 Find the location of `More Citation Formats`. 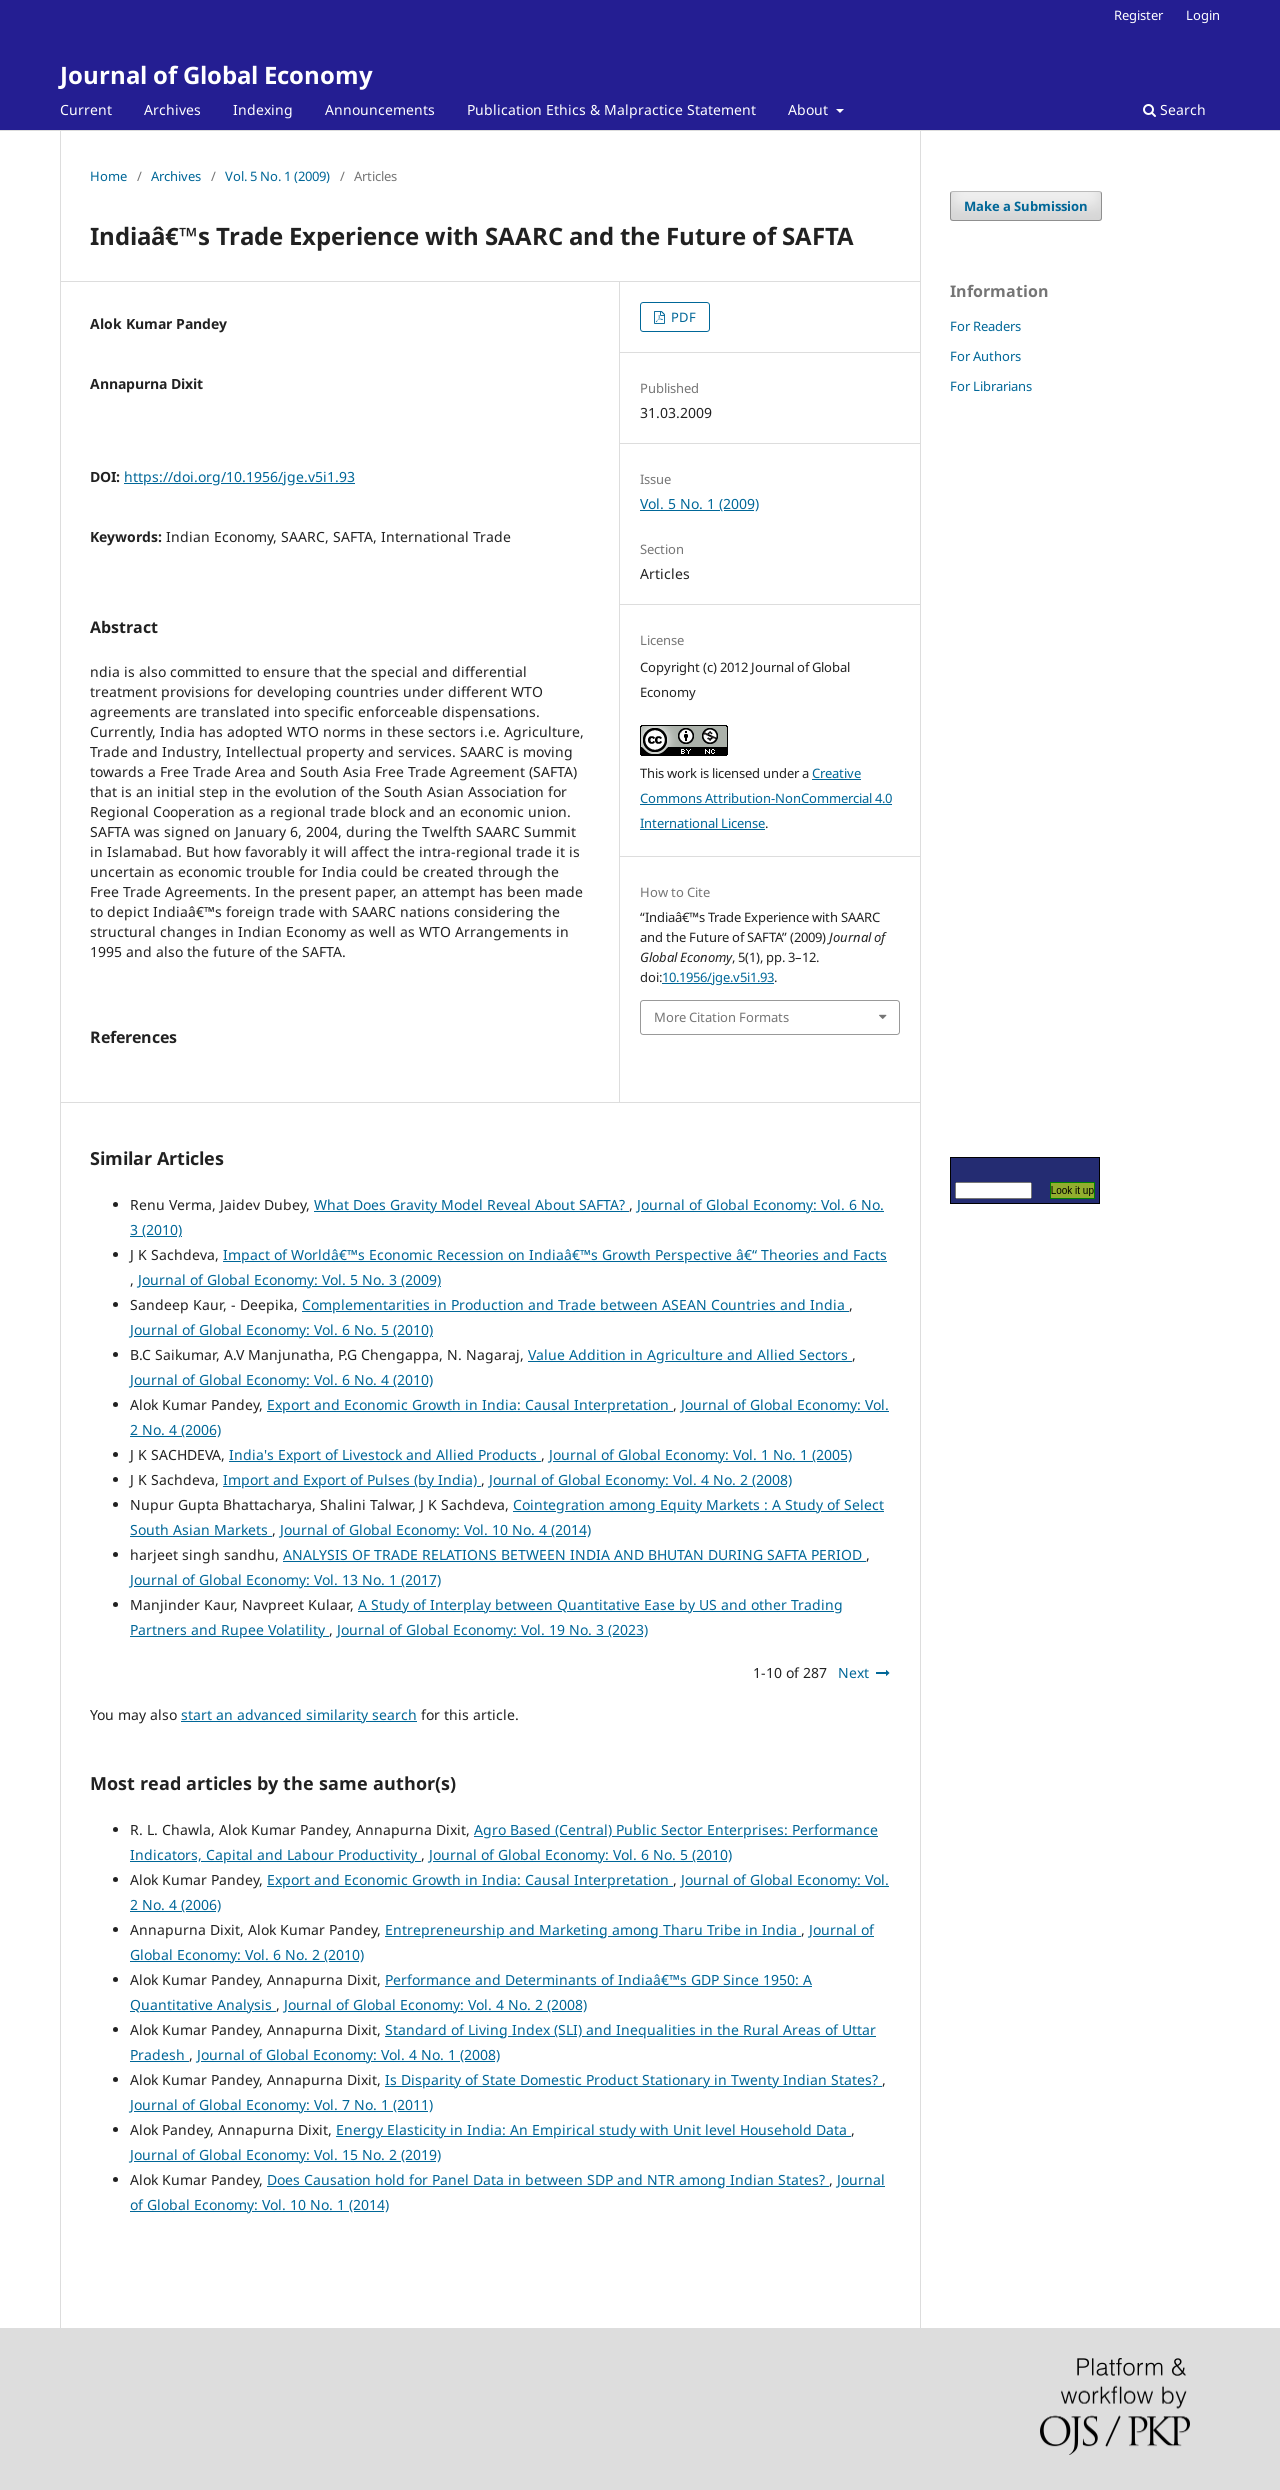

More Citation Formats is located at coordinates (721, 1017).